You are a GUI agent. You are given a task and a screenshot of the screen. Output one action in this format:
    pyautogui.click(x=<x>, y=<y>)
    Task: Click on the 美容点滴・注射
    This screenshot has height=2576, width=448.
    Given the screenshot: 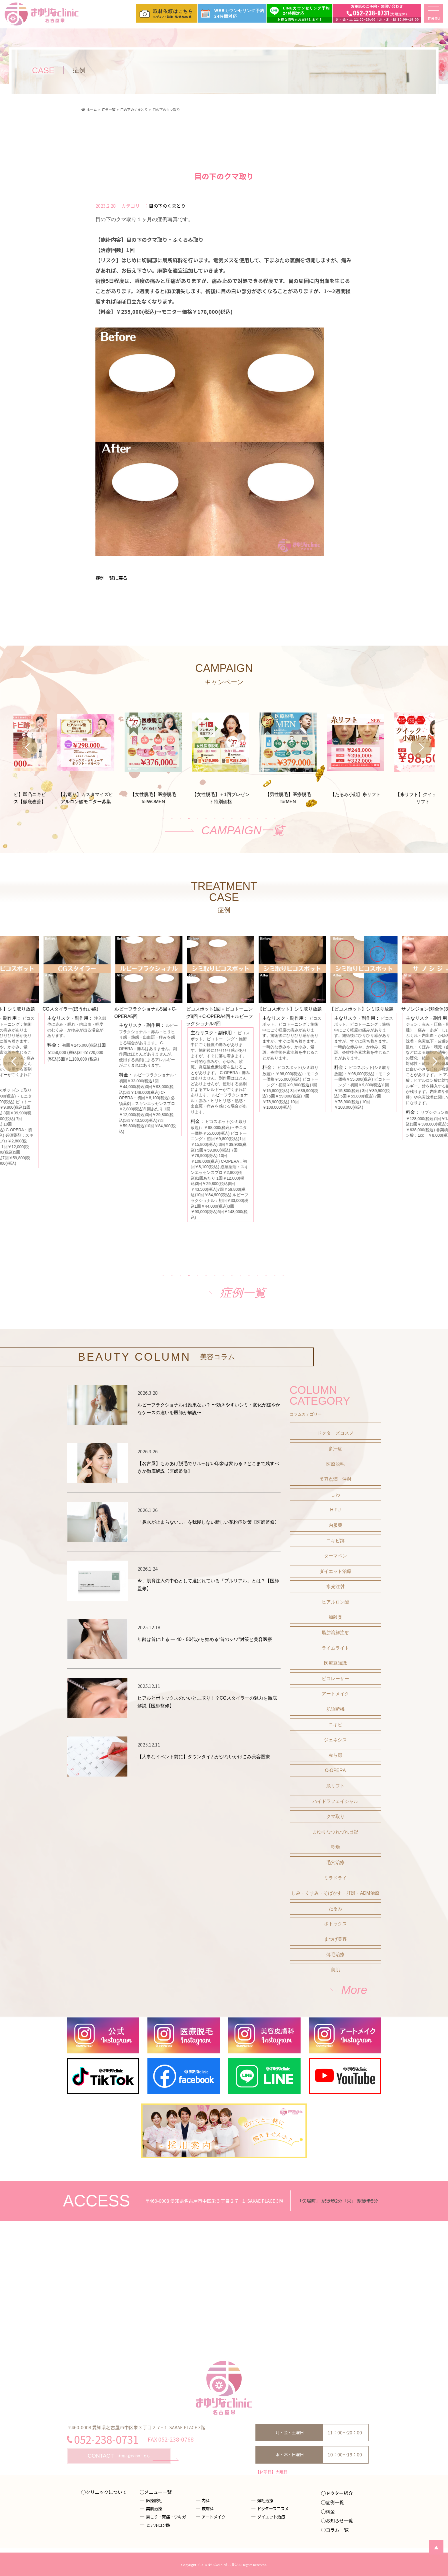 What is the action you would take?
    pyautogui.click(x=335, y=1479)
    